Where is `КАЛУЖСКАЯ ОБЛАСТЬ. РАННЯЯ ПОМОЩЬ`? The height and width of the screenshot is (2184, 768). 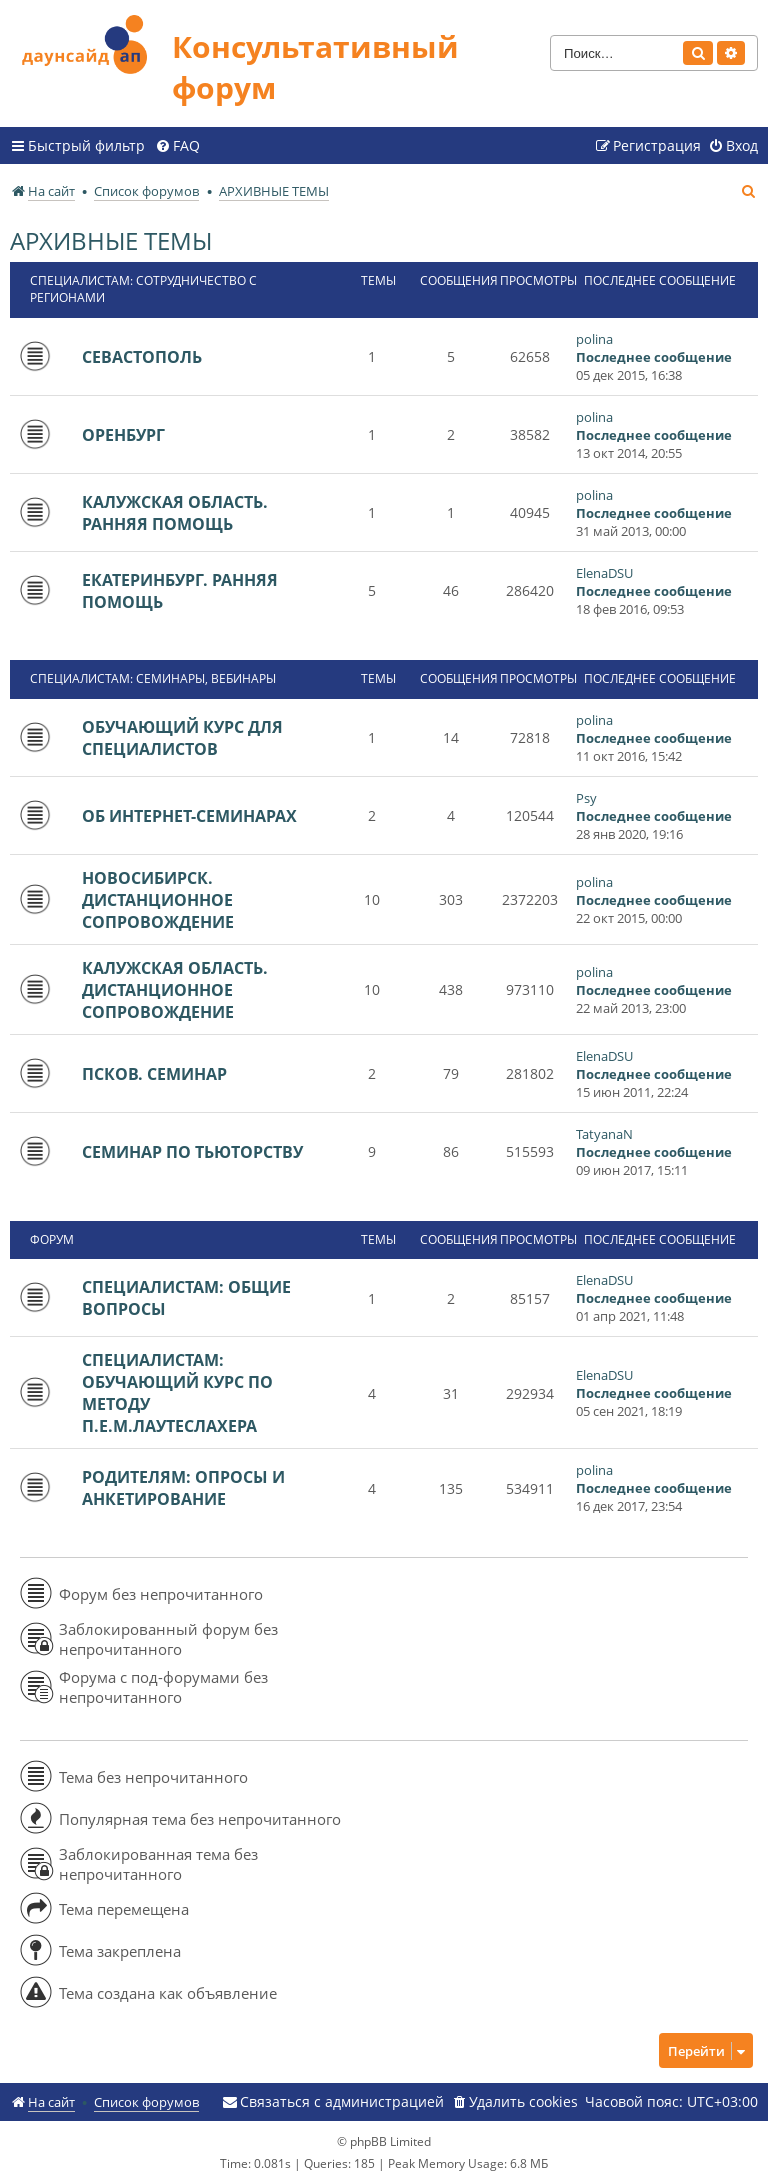 КАЛУЖСКАЯ ОБЛАСТЬ. РАННЯЯ ПОМОЩЬ is located at coordinates (175, 513).